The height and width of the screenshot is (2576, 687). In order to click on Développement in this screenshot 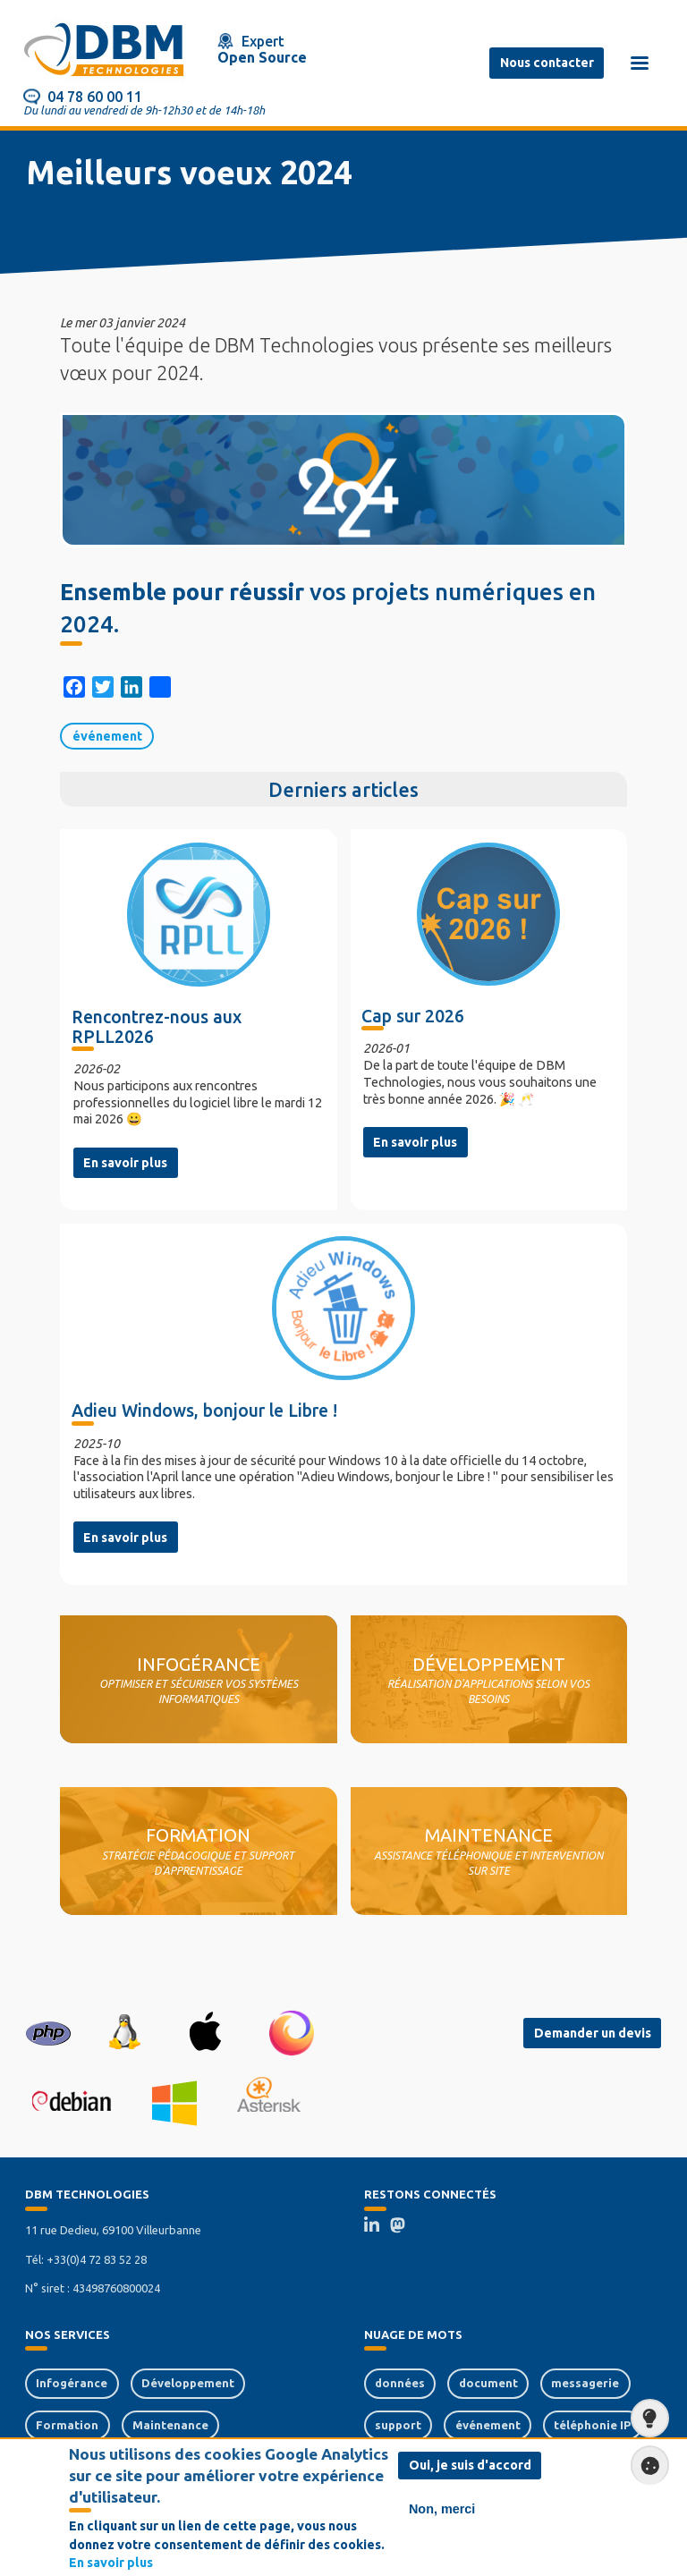, I will do `click(187, 2383)`.